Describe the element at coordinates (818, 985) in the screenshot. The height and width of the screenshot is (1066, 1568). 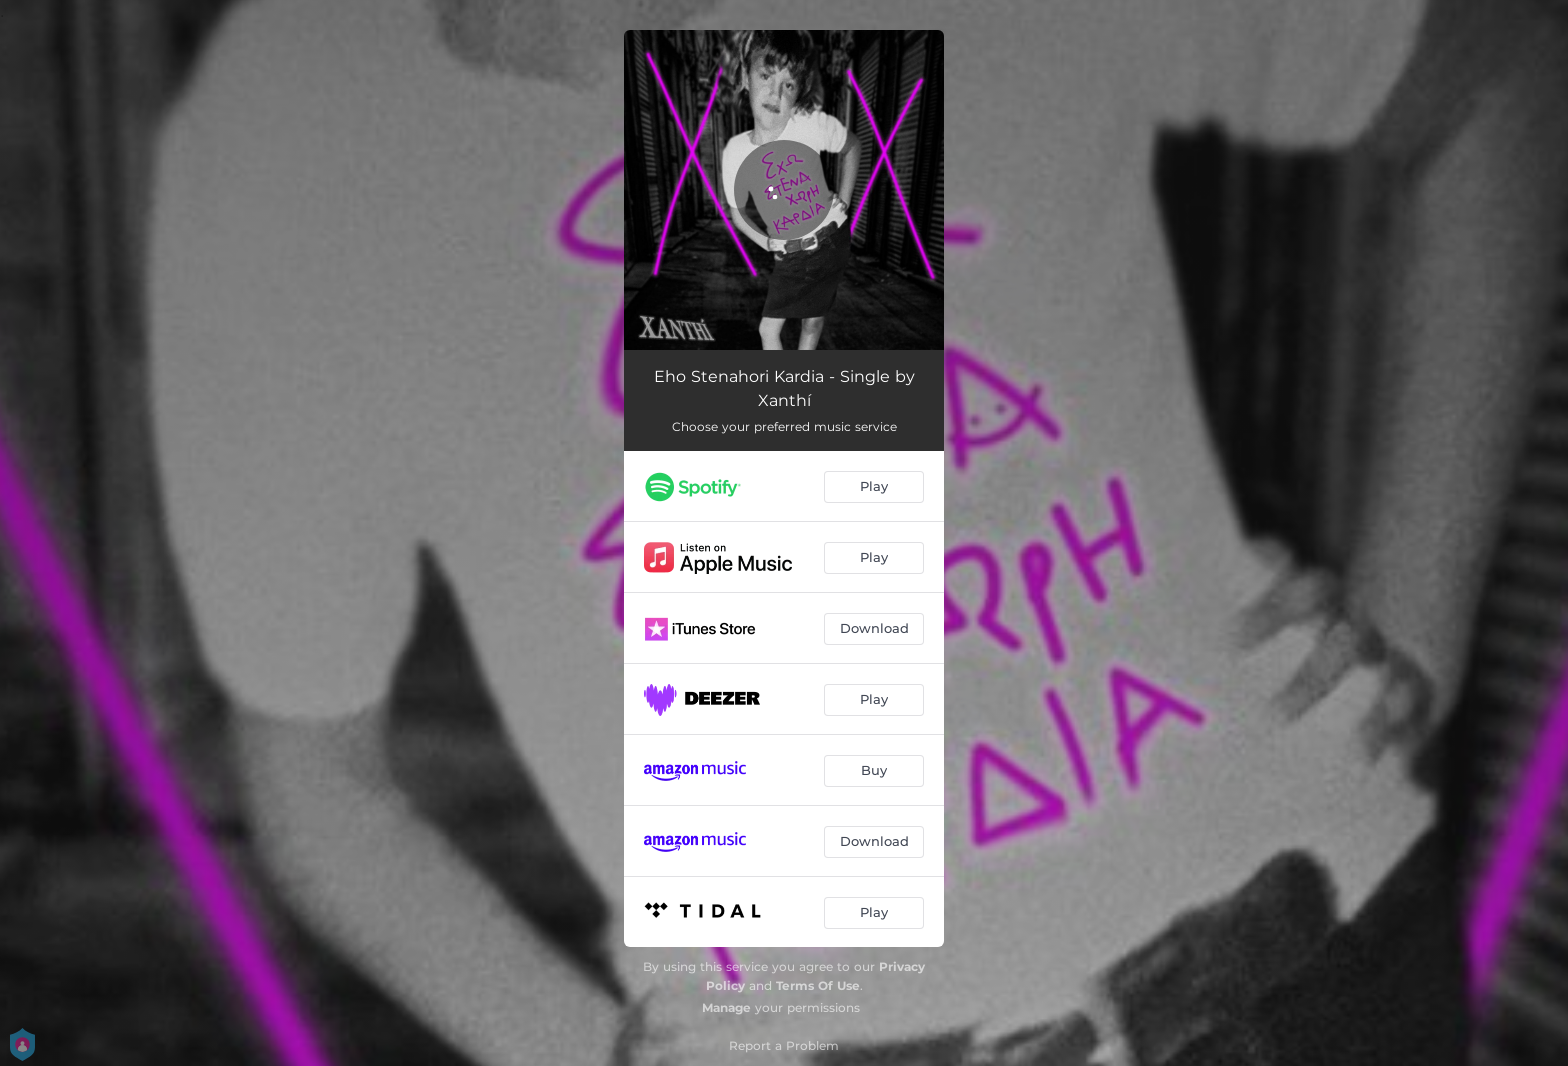
I see `Terms Of Use` at that location.